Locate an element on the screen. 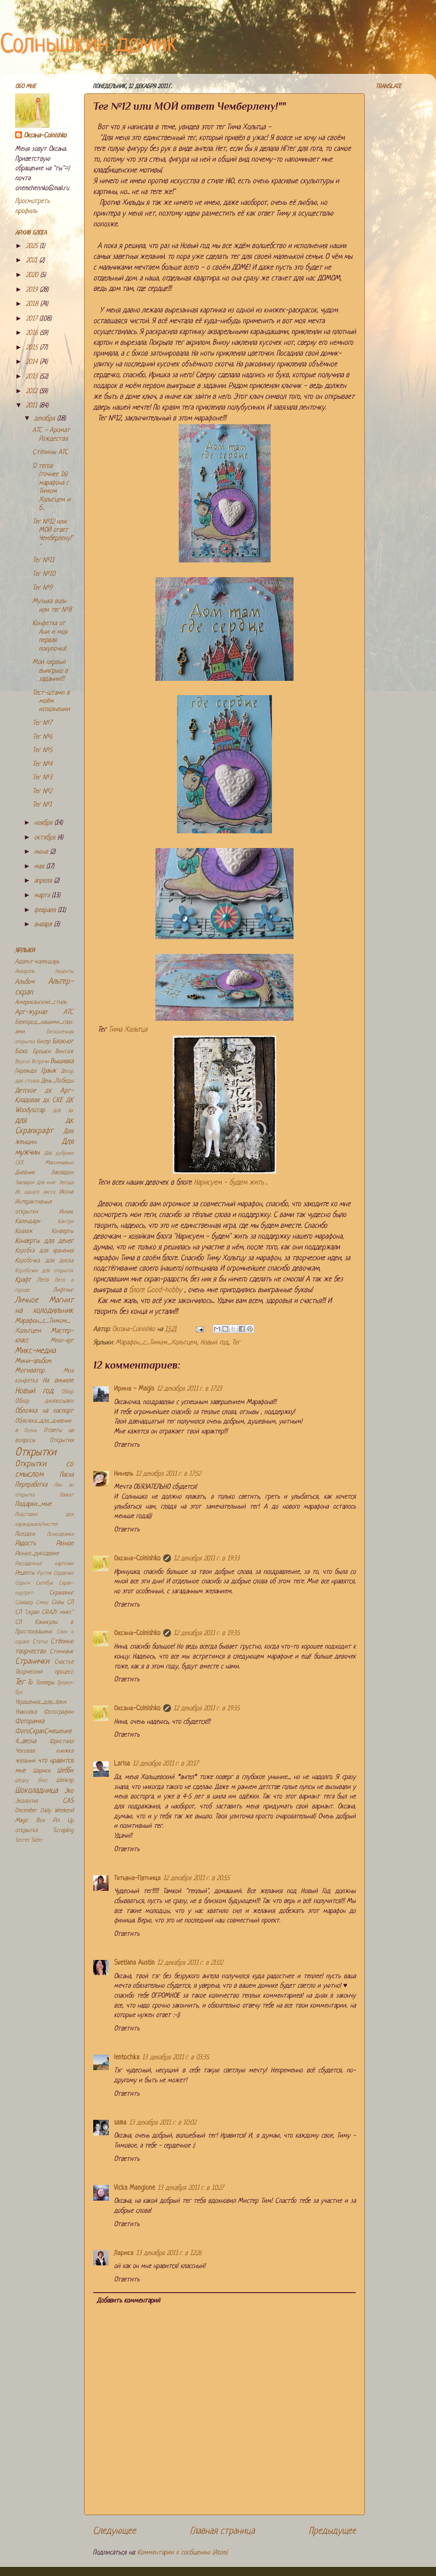 Image resolution: width=436 pixels, height=2576 pixels. 2014 is located at coordinates (33, 362).